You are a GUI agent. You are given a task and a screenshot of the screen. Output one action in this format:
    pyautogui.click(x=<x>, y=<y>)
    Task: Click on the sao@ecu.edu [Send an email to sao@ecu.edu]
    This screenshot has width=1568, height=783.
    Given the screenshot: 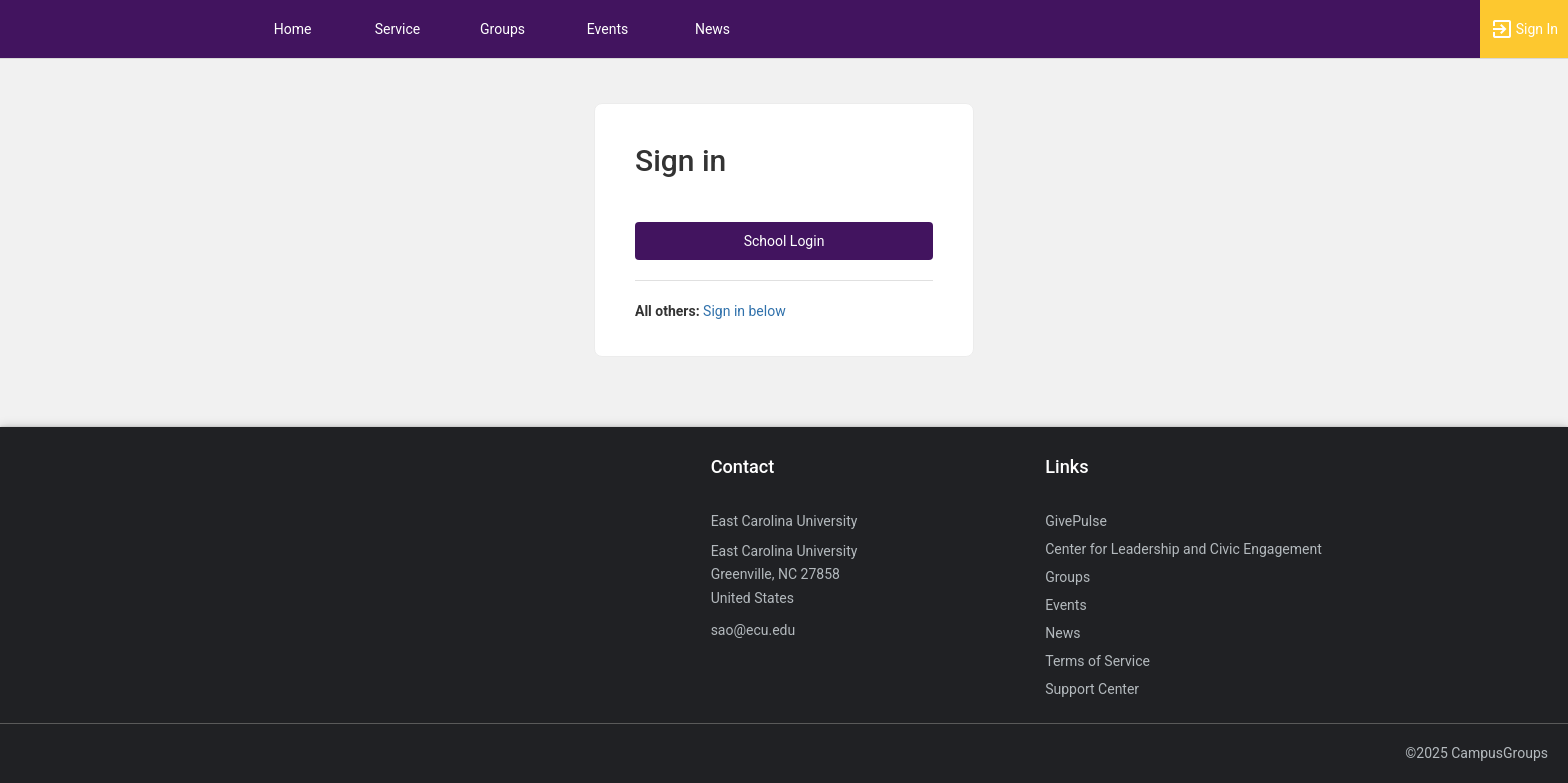 What is the action you would take?
    pyautogui.click(x=753, y=630)
    